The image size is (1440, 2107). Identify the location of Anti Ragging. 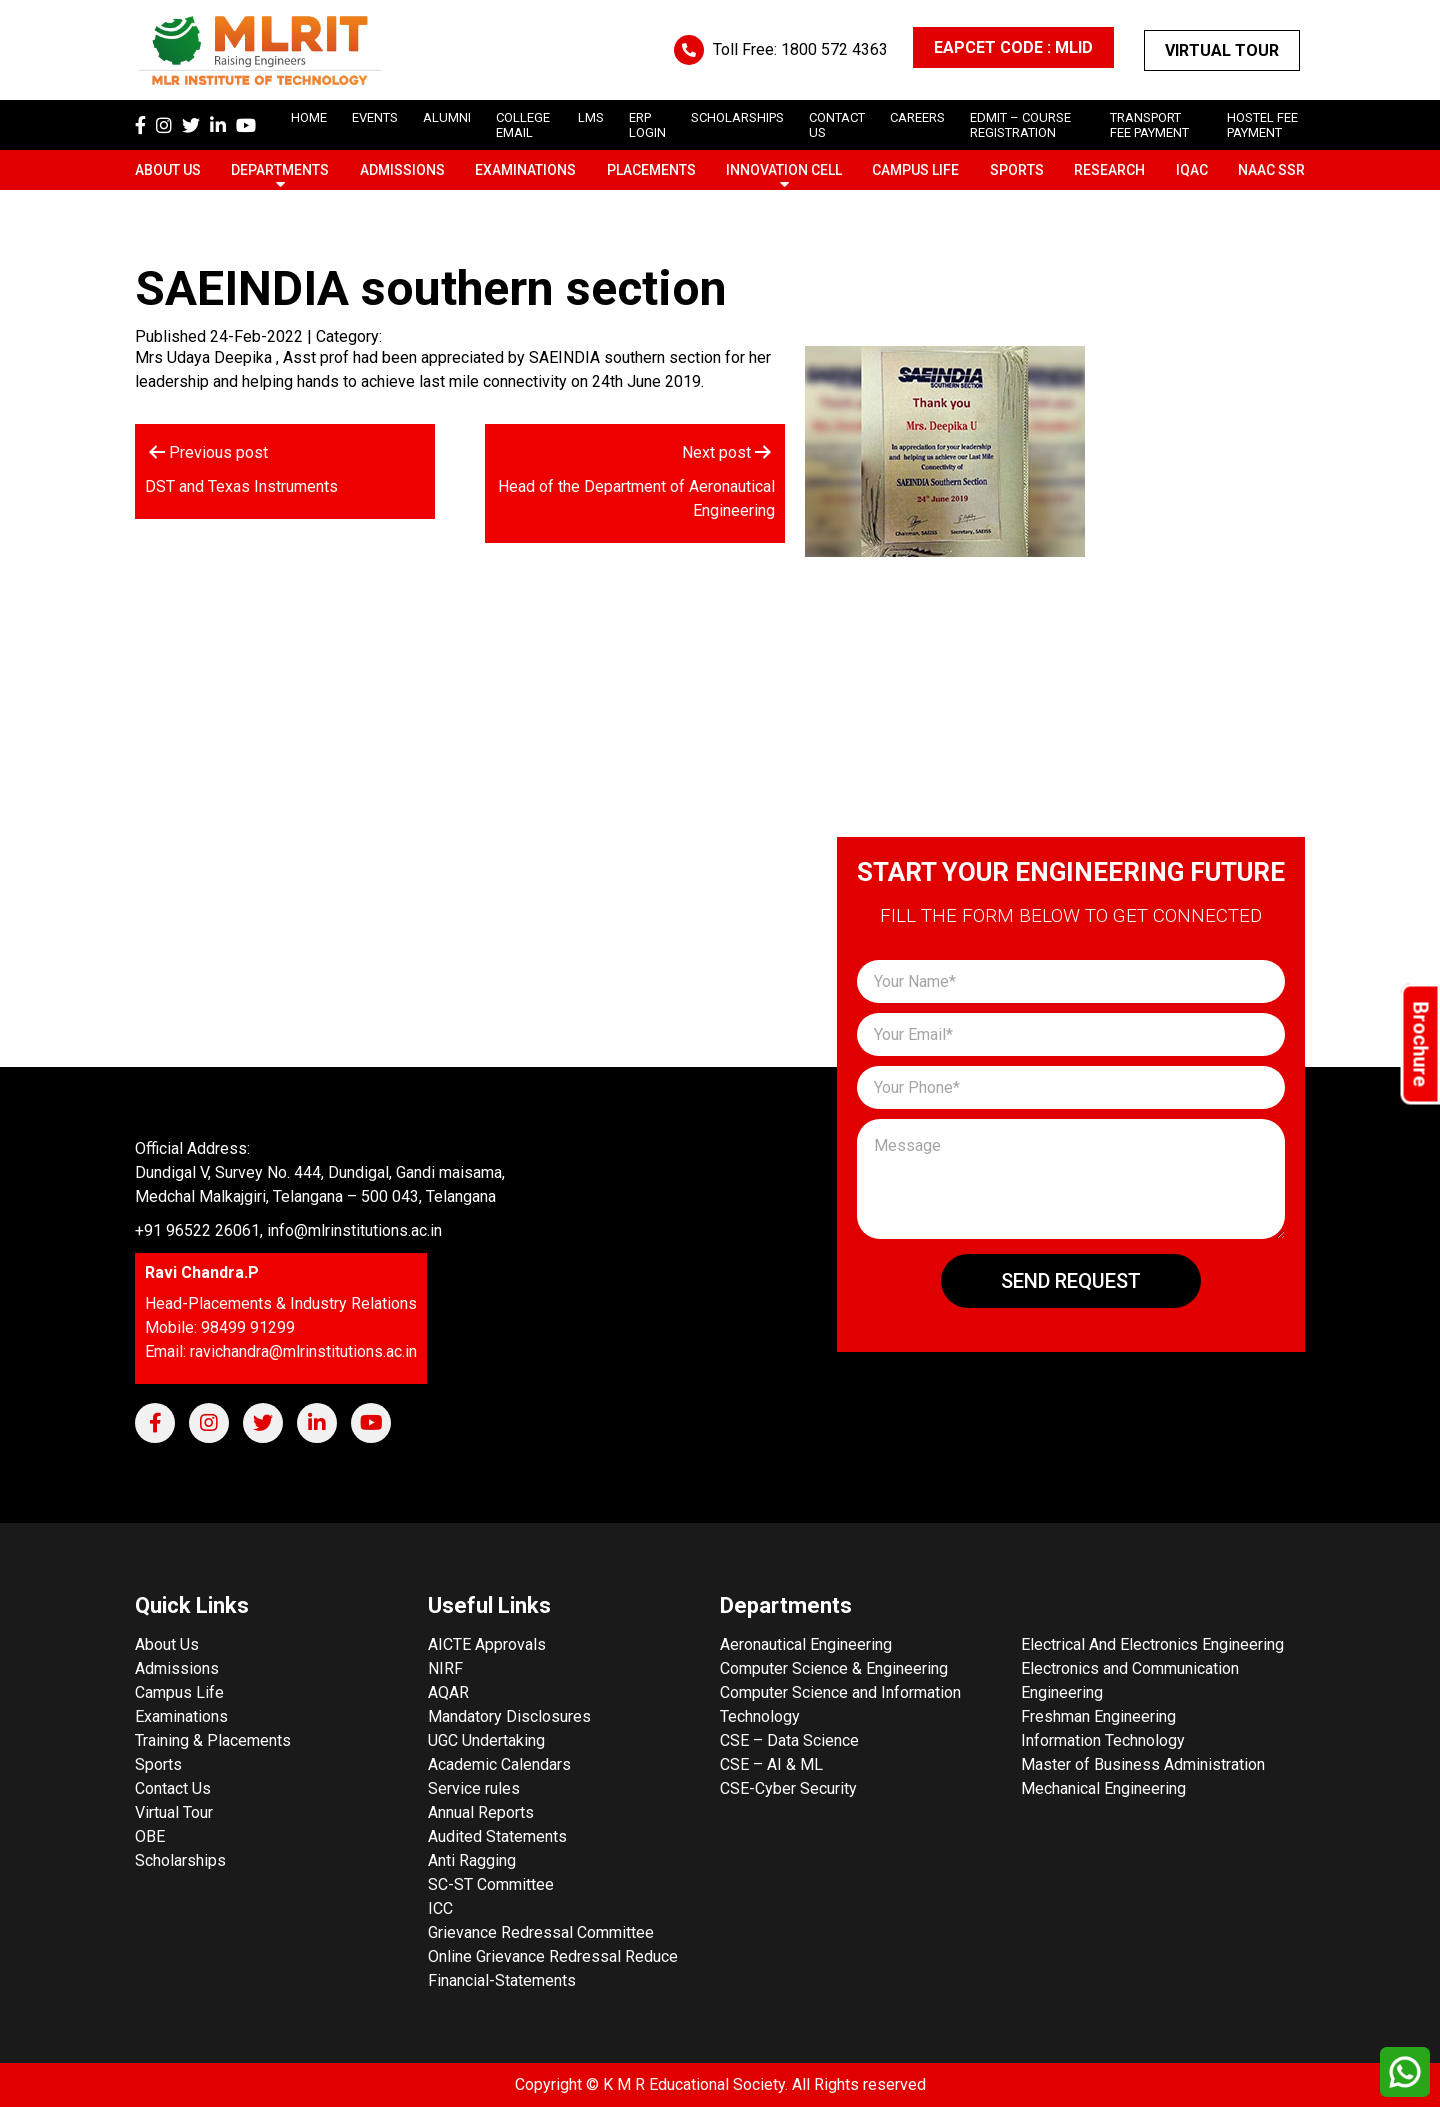
(472, 1860).